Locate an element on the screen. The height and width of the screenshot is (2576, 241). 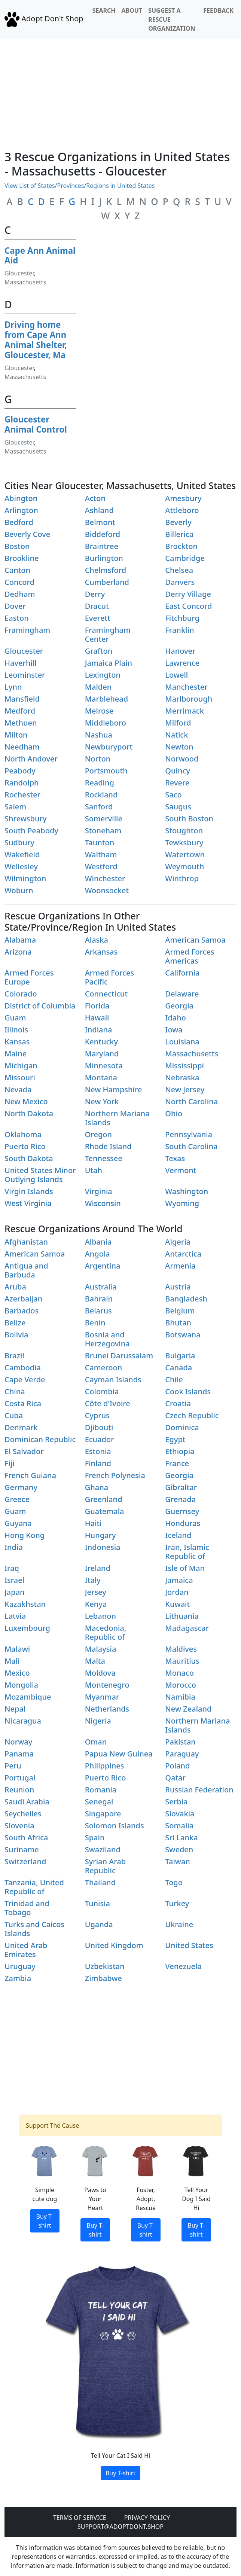
Mali is located at coordinates (12, 1661).